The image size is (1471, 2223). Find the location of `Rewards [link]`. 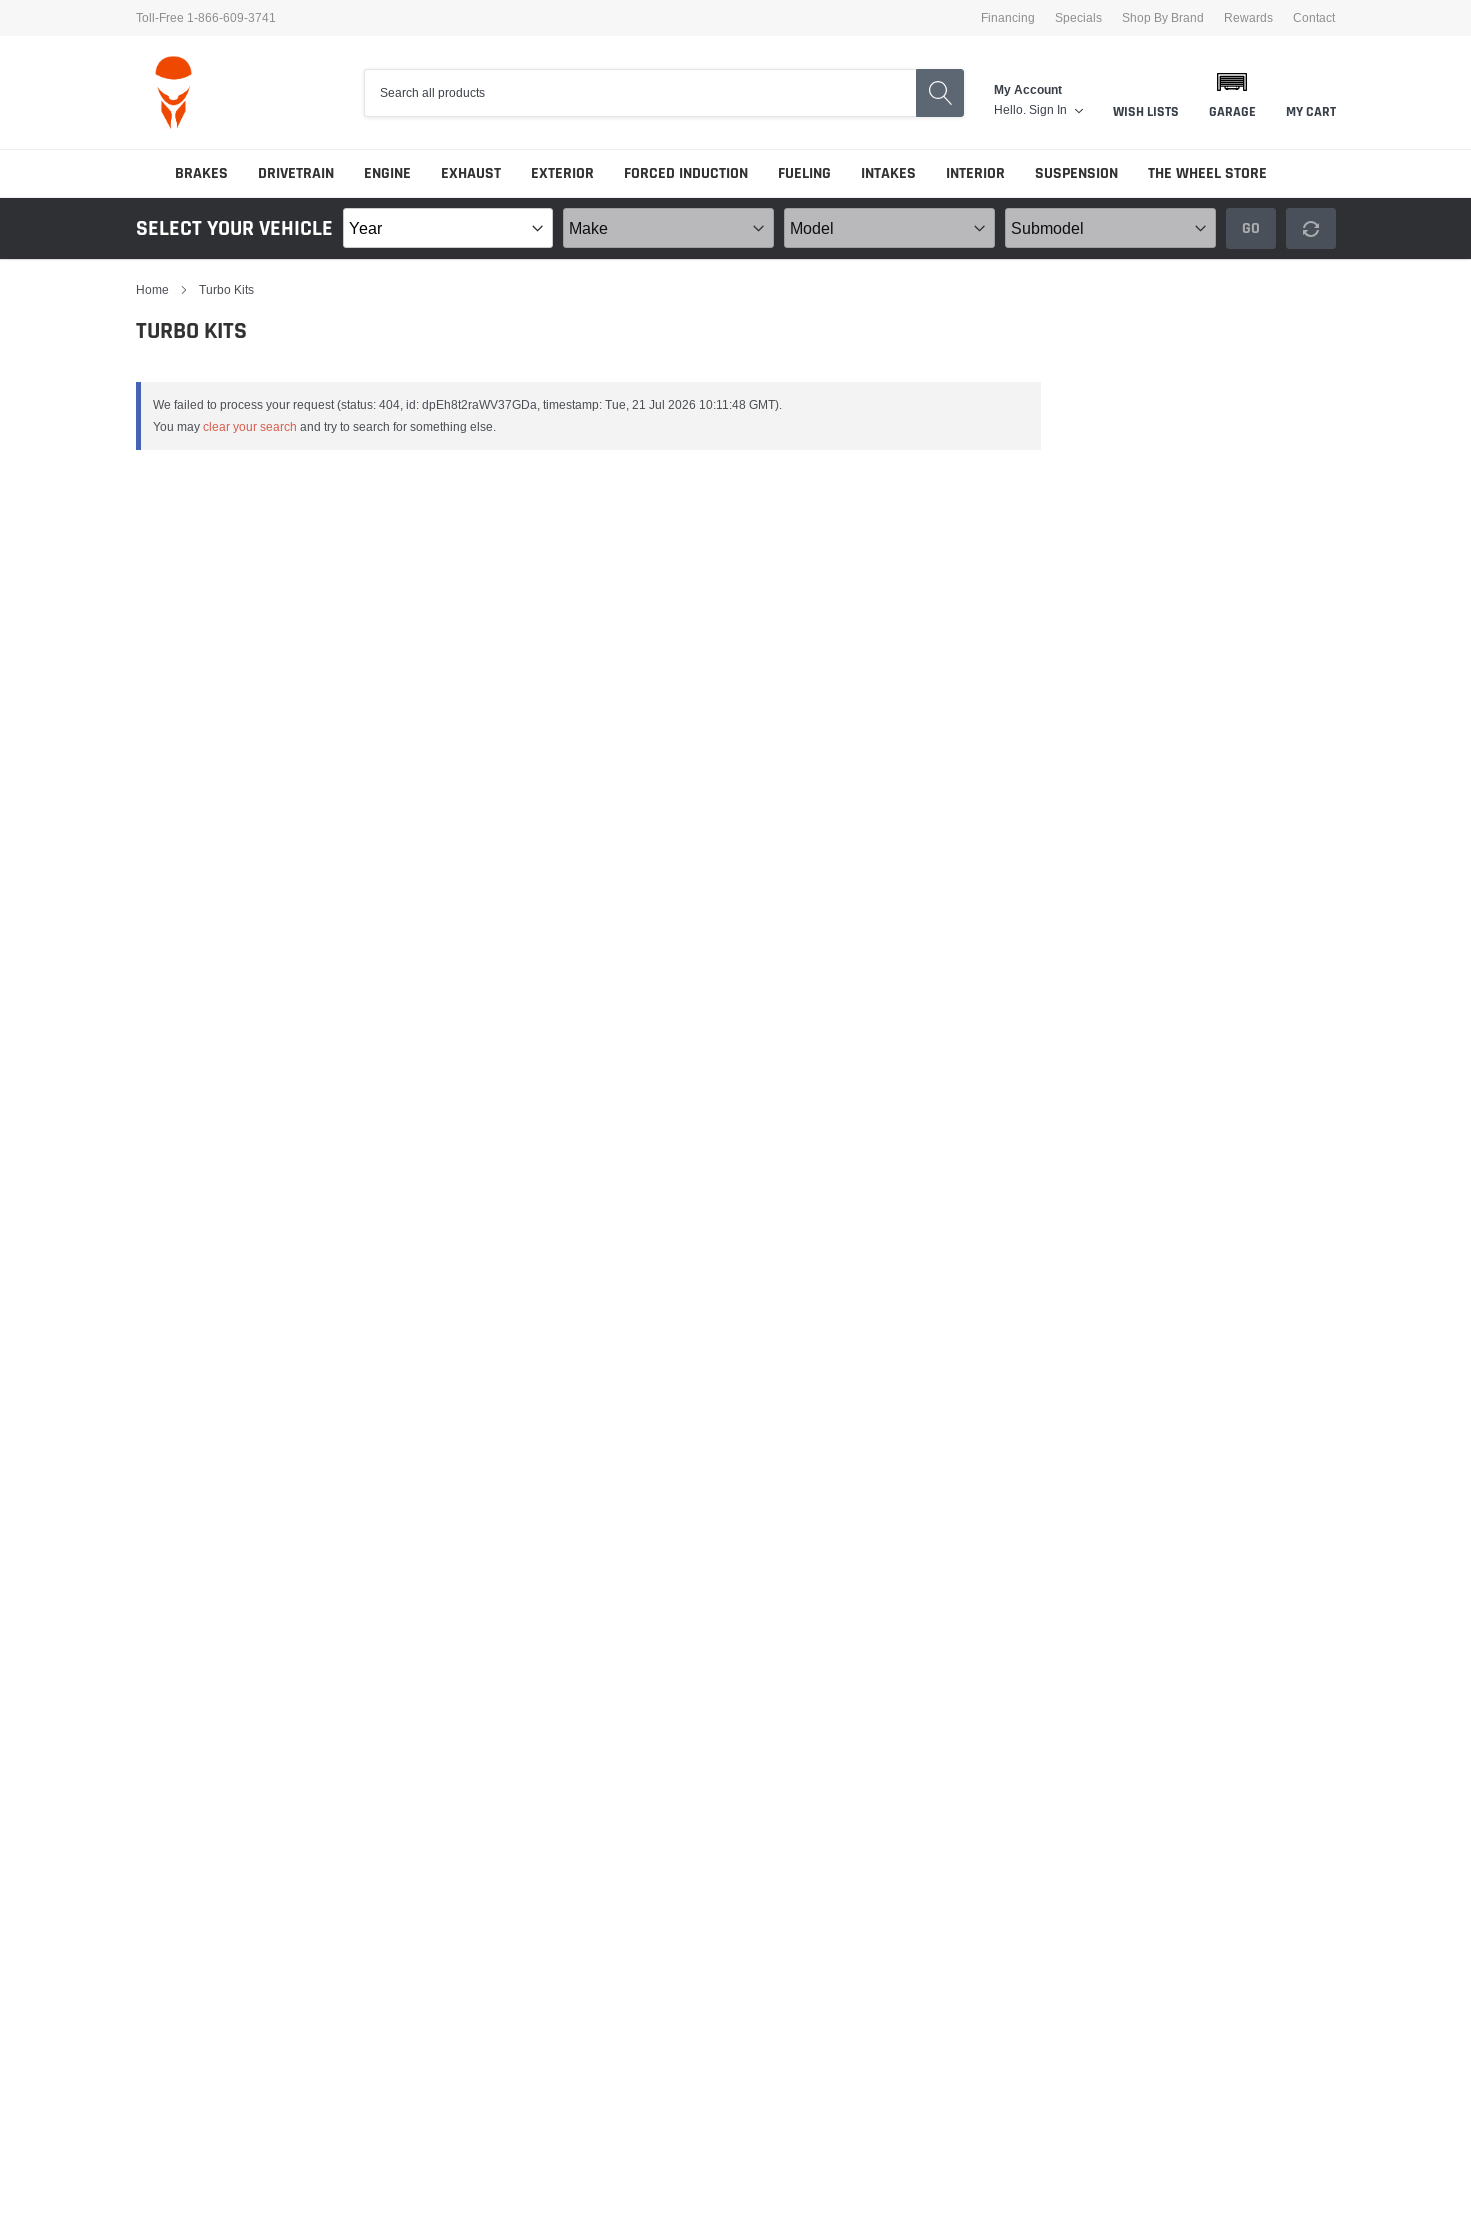

Rewards [link] is located at coordinates (1248, 18).